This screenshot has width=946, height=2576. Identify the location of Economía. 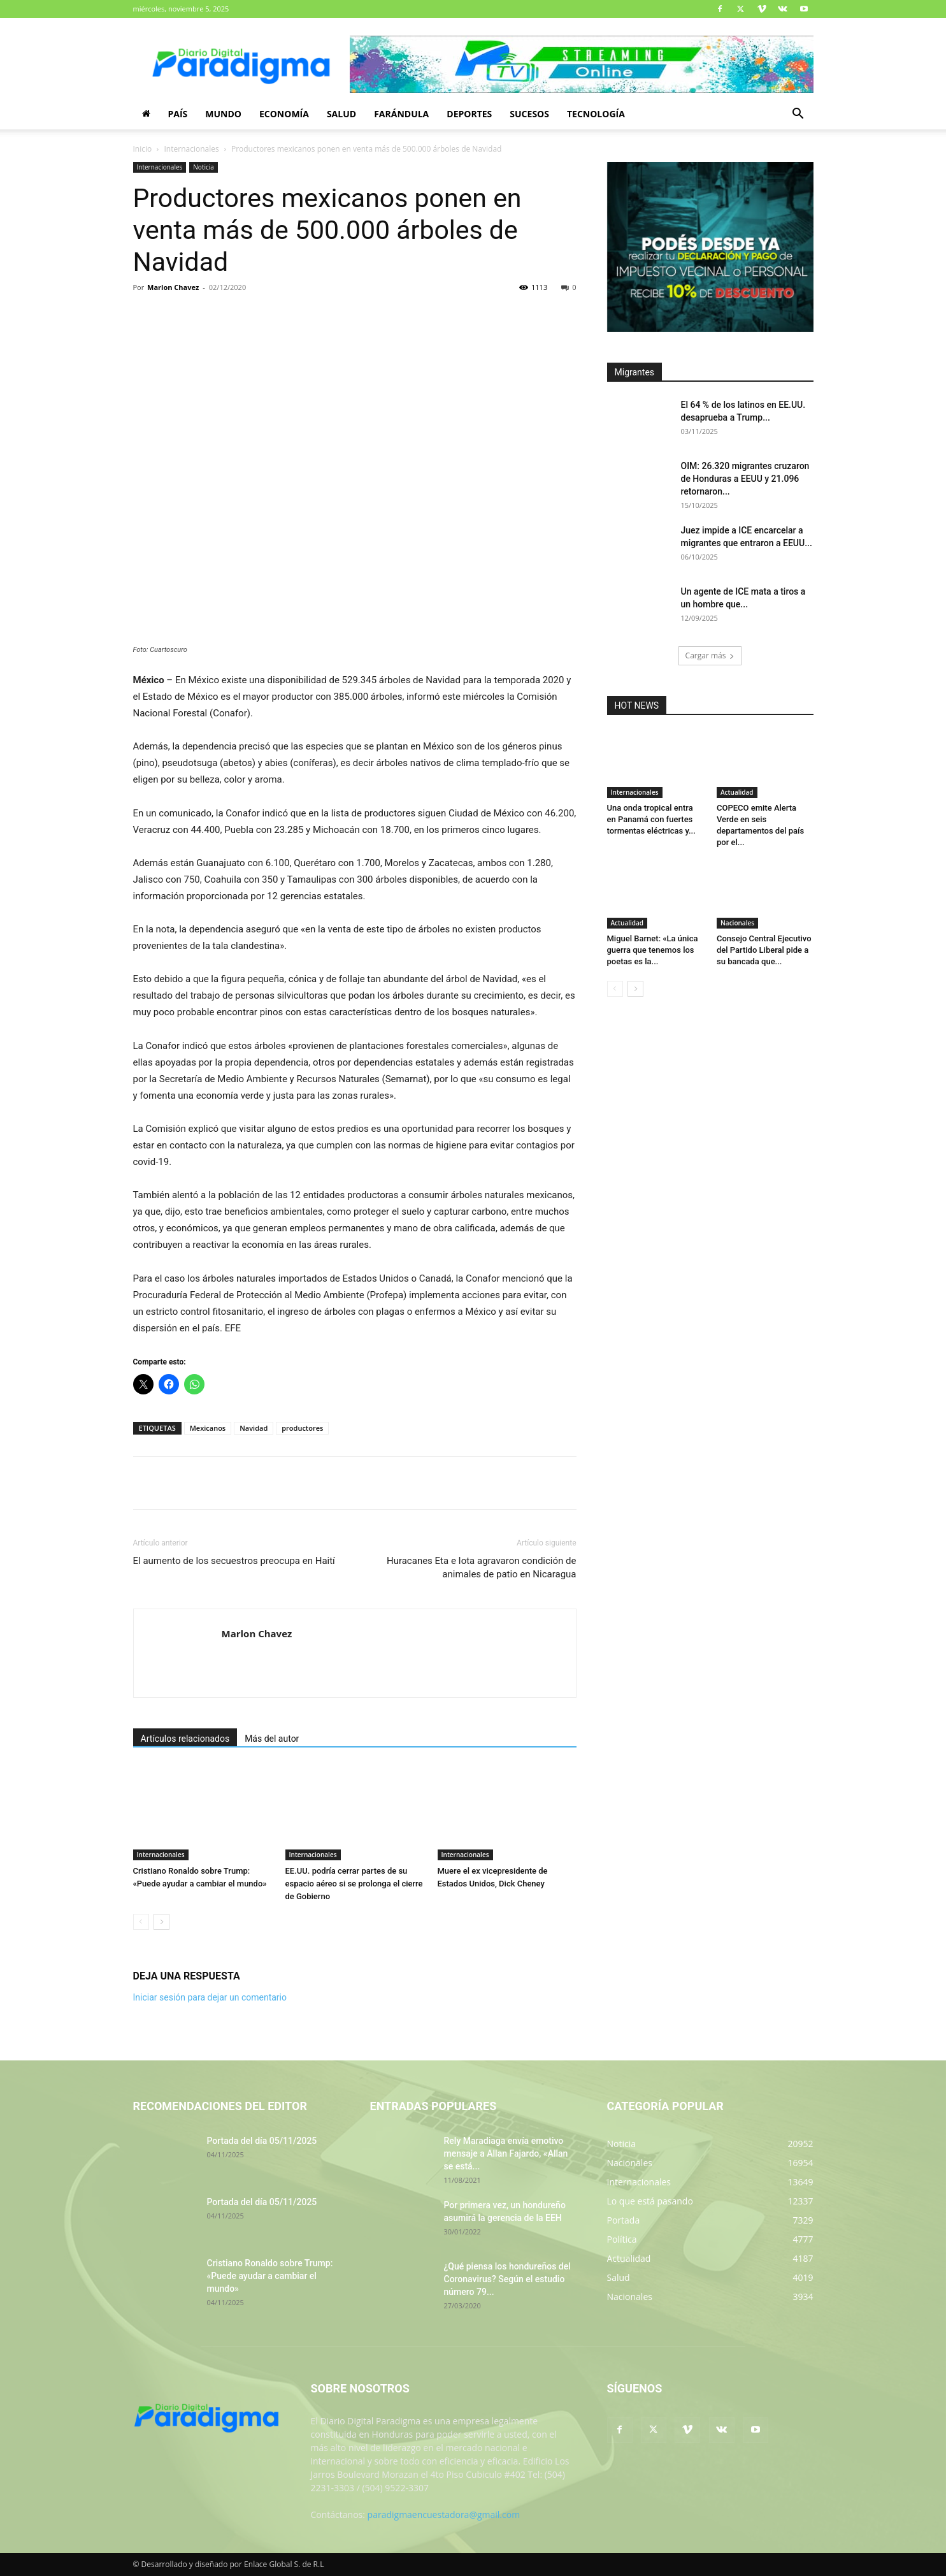
(284, 114).